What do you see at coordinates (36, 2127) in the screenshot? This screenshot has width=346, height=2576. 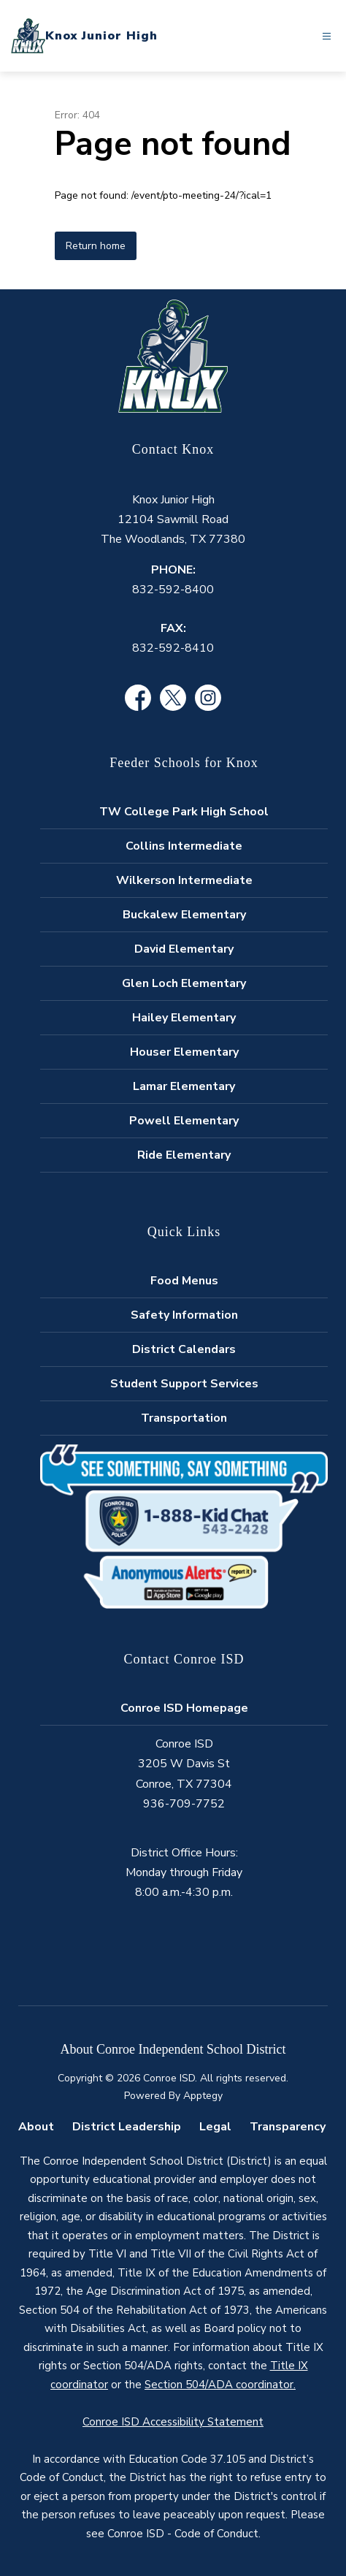 I see `About` at bounding box center [36, 2127].